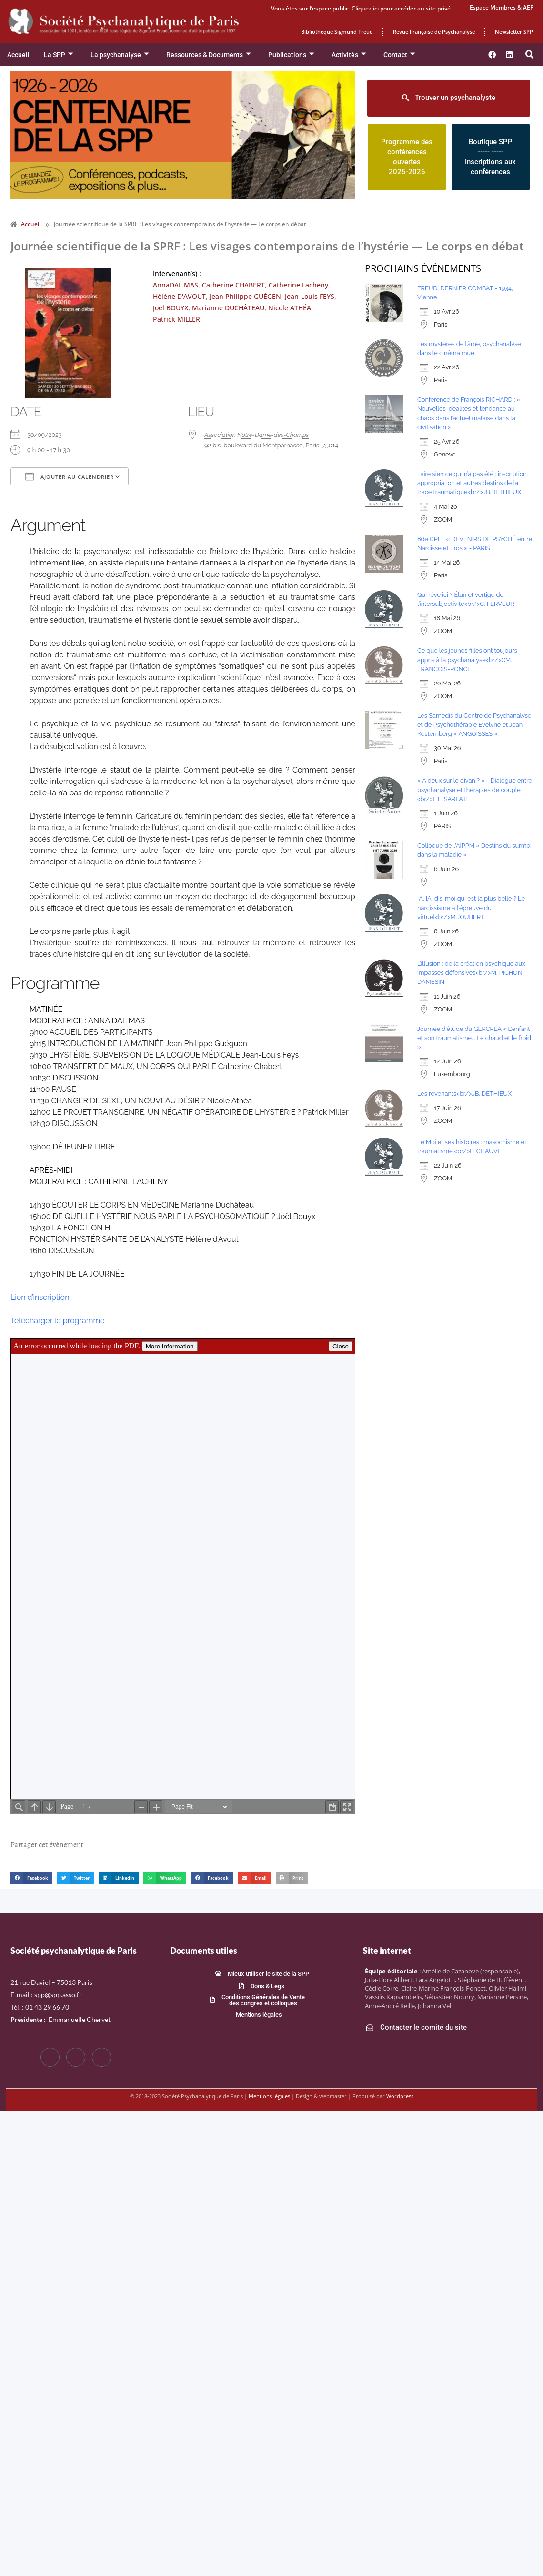 The height and width of the screenshot is (2576, 543). Describe the element at coordinates (57, 1320) in the screenshot. I see `Télécharger le programme` at that location.